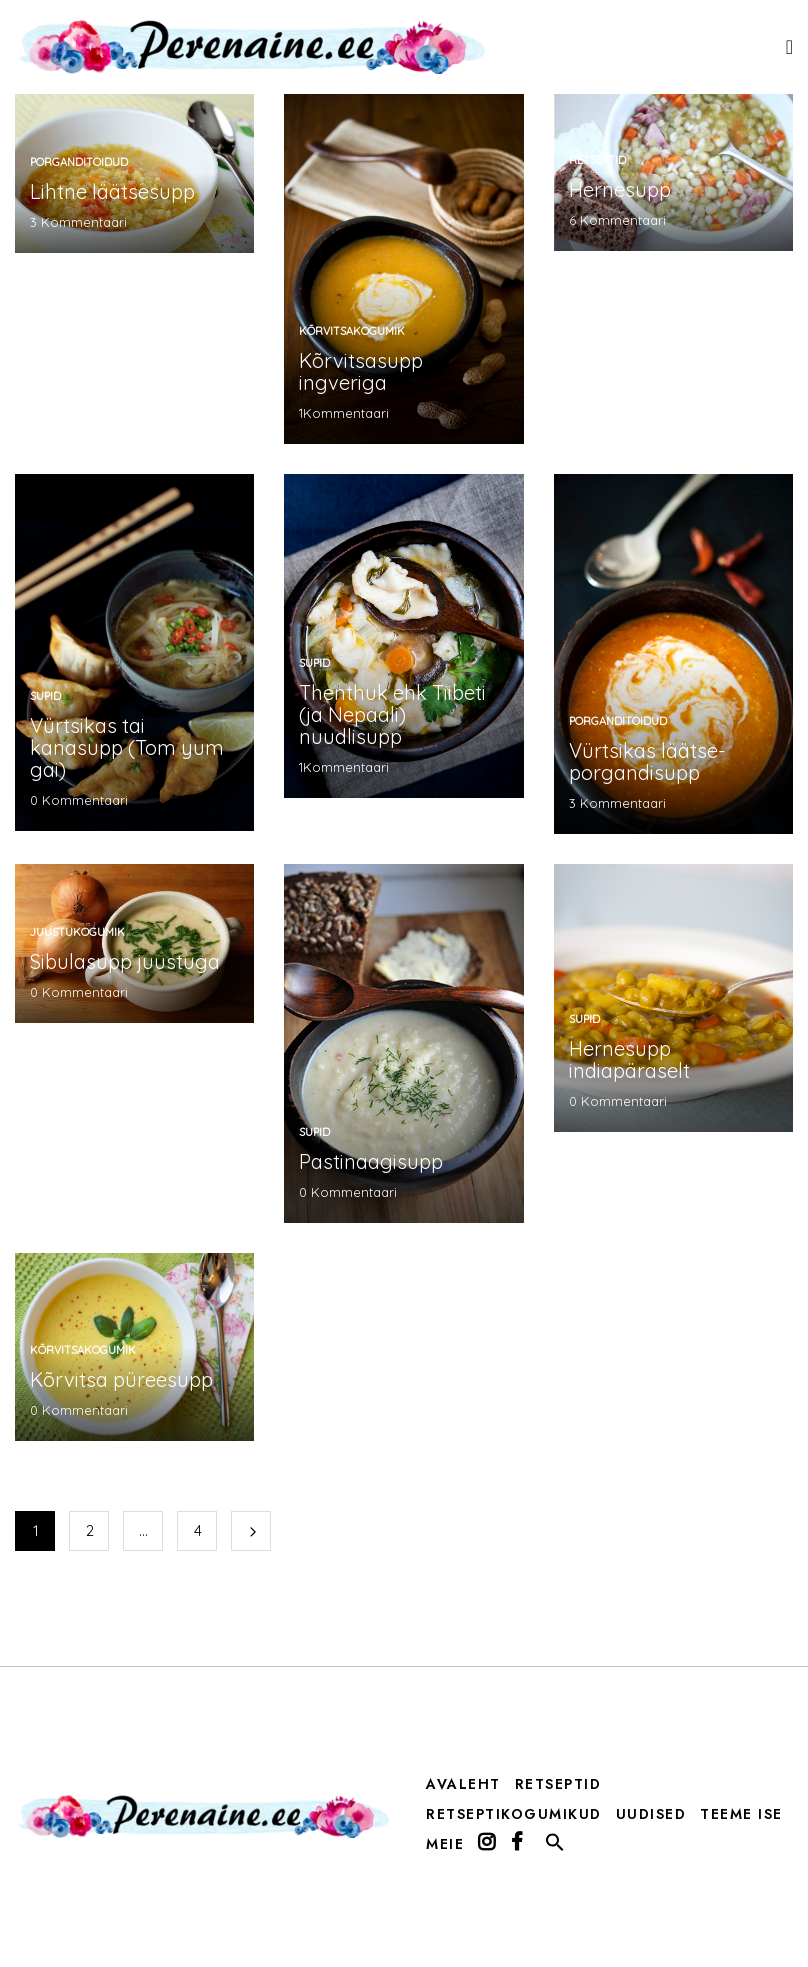 The height and width of the screenshot is (1967, 808). What do you see at coordinates (392, 714) in the screenshot?
I see `Thenthuk ehk Tiibeti (ja Nepaali) nuudlisupp` at bounding box center [392, 714].